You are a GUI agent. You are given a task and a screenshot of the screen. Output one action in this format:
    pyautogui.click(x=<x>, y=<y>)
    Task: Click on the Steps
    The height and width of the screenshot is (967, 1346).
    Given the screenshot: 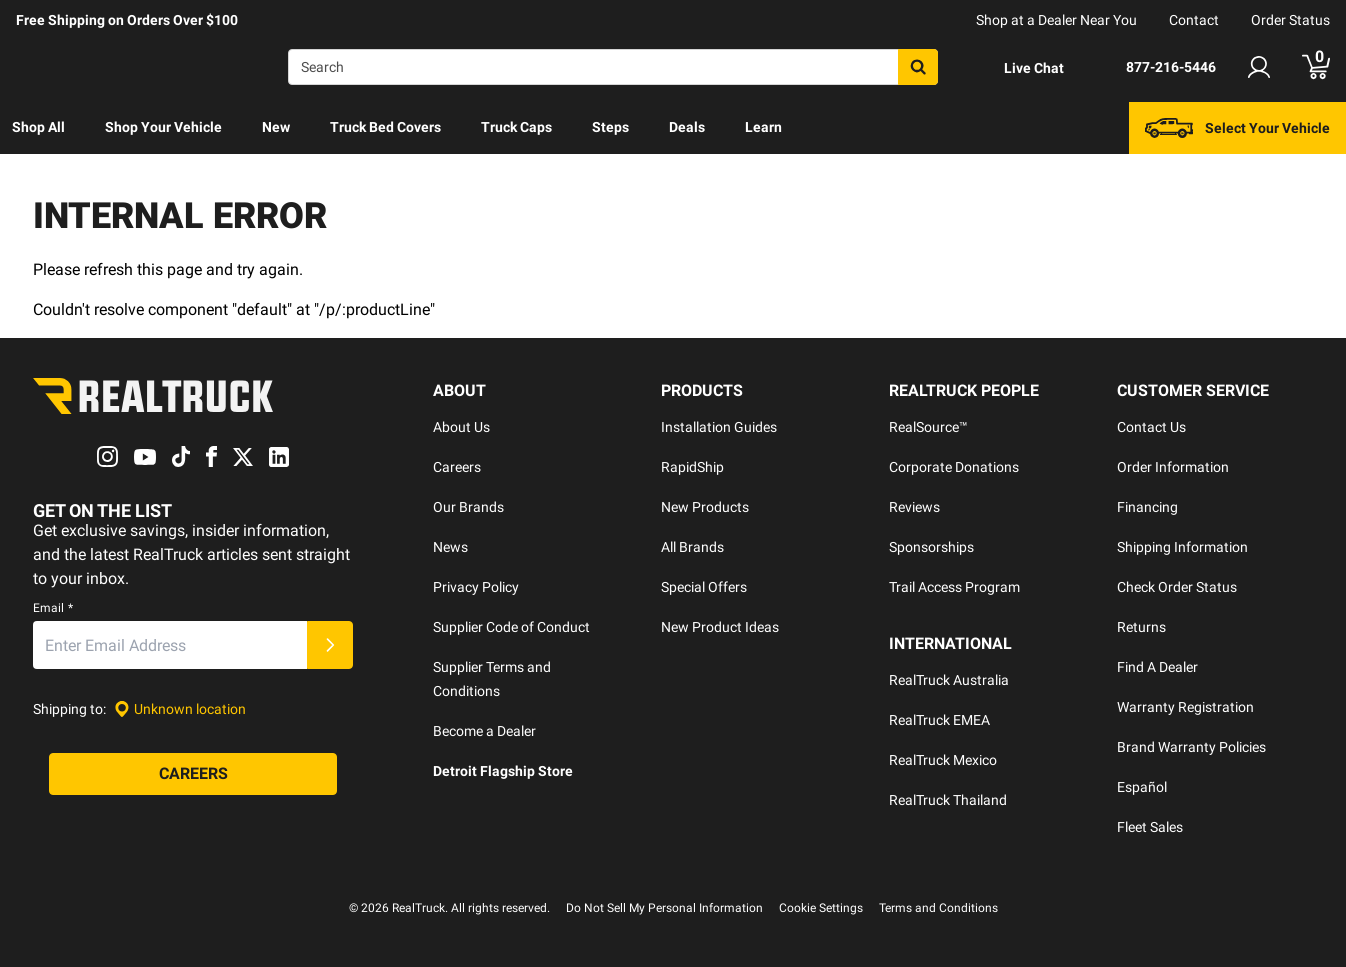 What is the action you would take?
    pyautogui.click(x=610, y=127)
    